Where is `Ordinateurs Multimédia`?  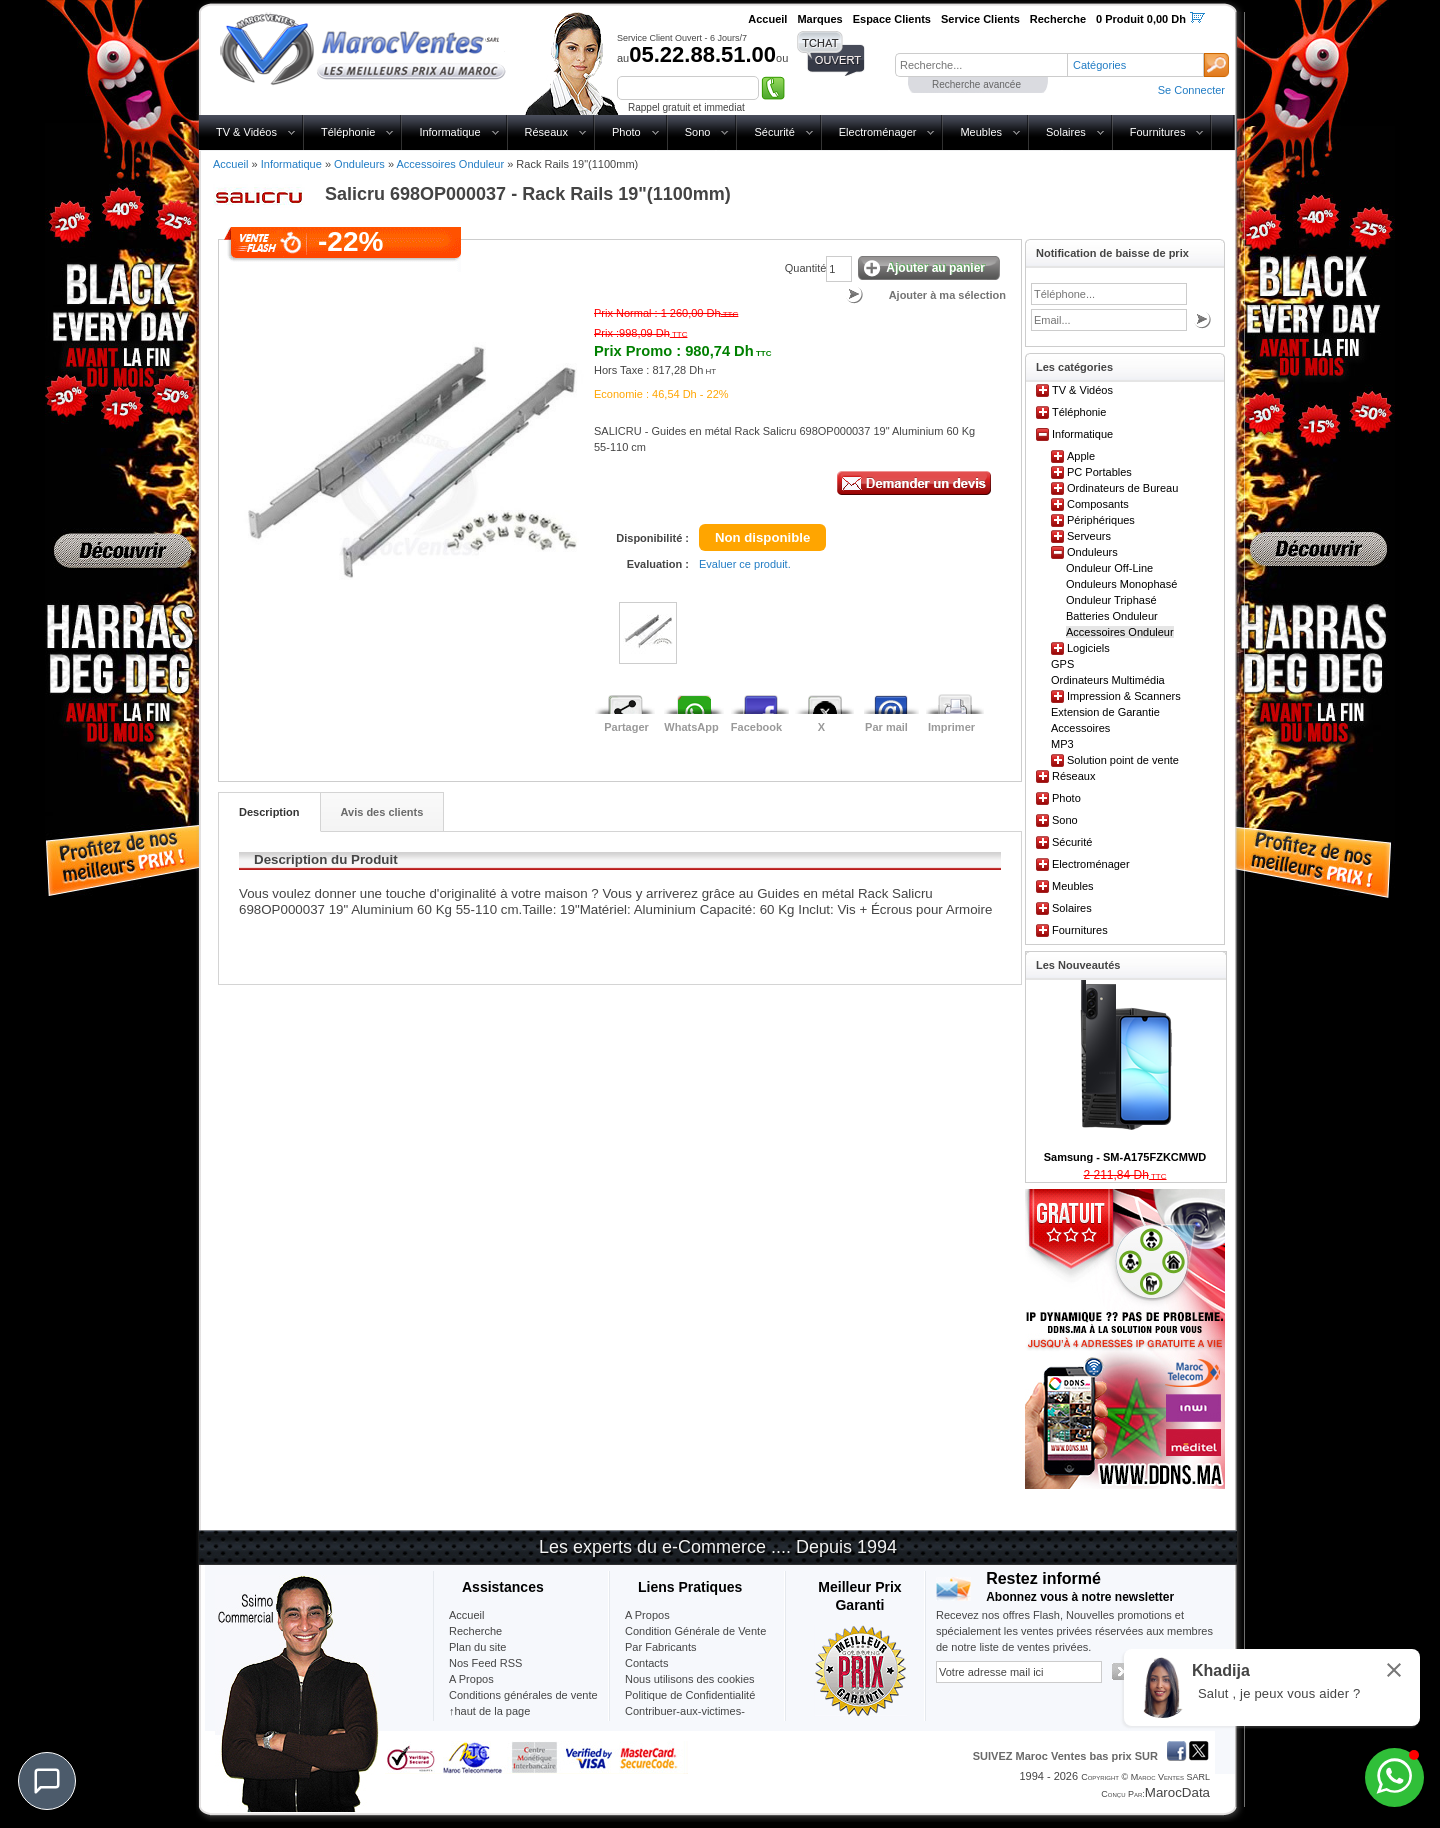 Ordinateurs Multimédia is located at coordinates (1108, 680).